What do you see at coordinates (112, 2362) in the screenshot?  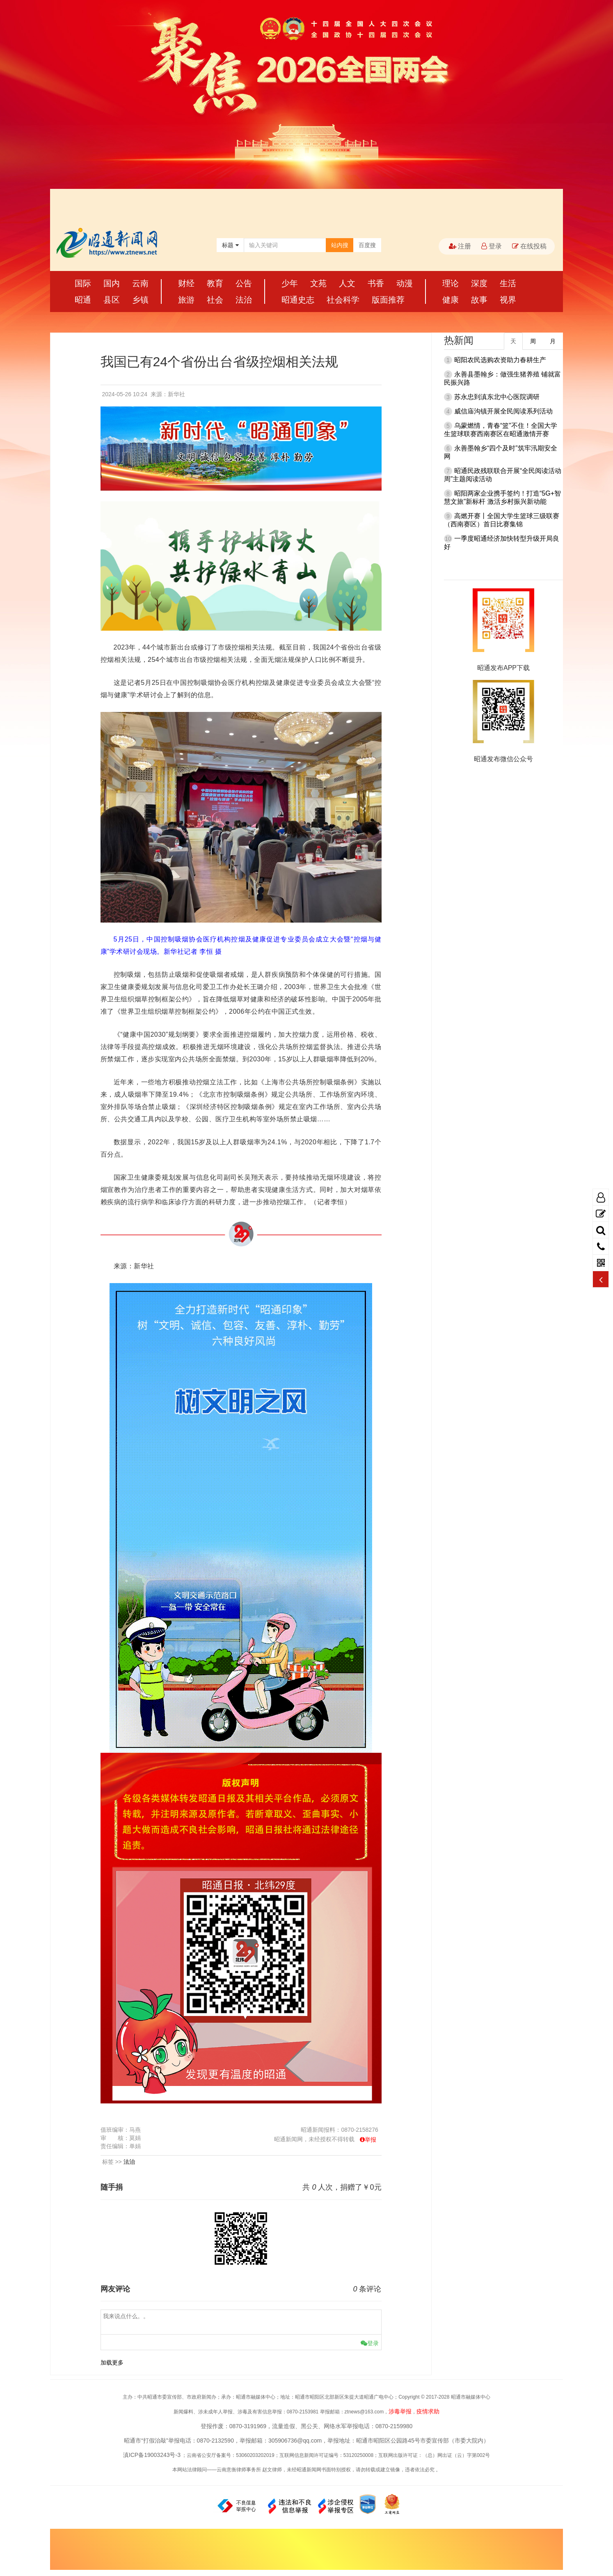 I see `加载更多` at bounding box center [112, 2362].